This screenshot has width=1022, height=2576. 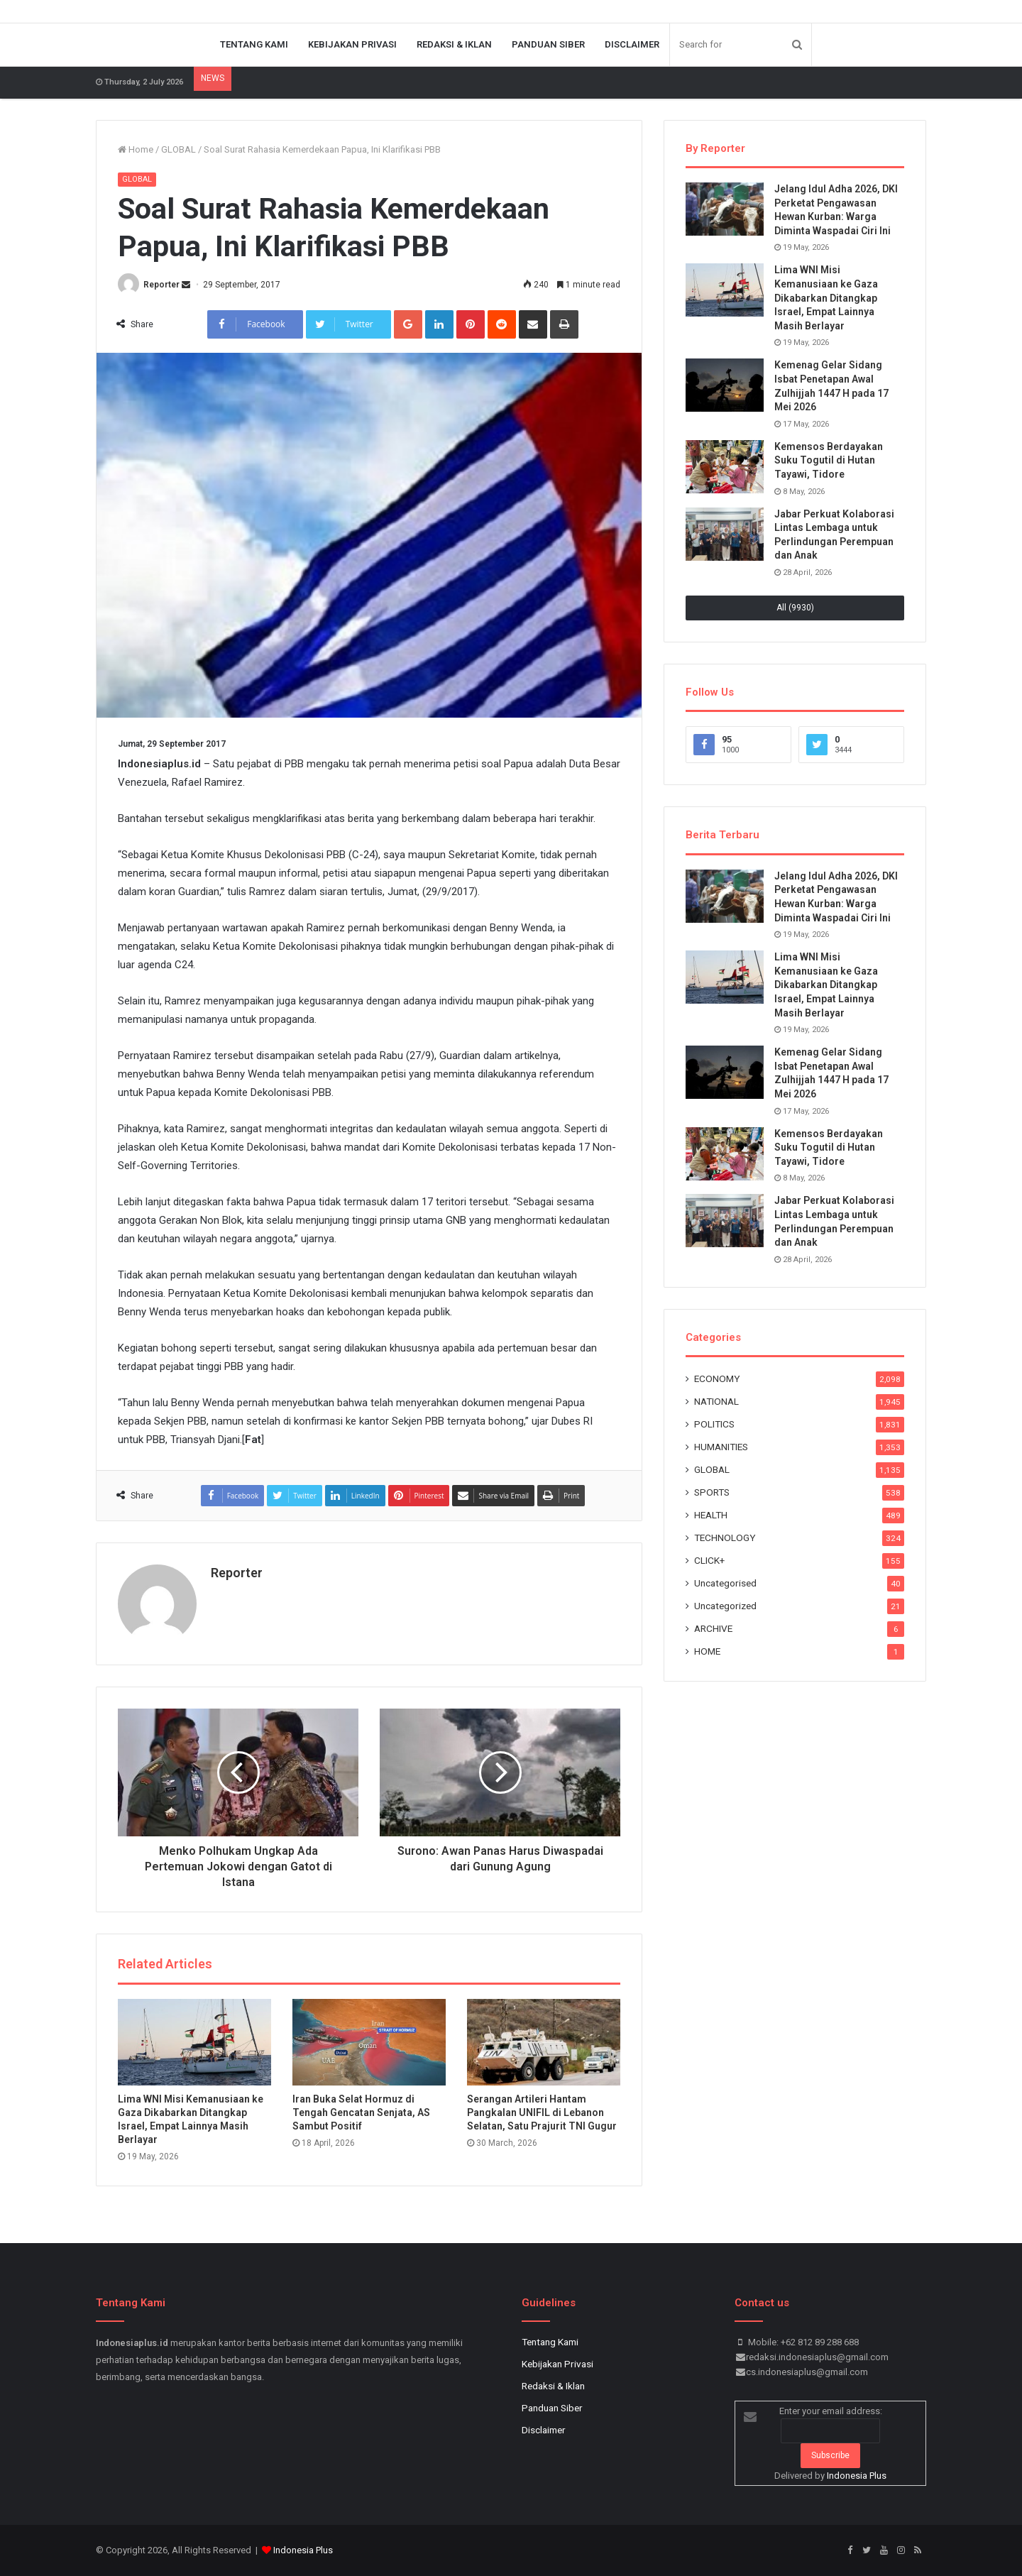 I want to click on Disclaimer, so click(x=632, y=44).